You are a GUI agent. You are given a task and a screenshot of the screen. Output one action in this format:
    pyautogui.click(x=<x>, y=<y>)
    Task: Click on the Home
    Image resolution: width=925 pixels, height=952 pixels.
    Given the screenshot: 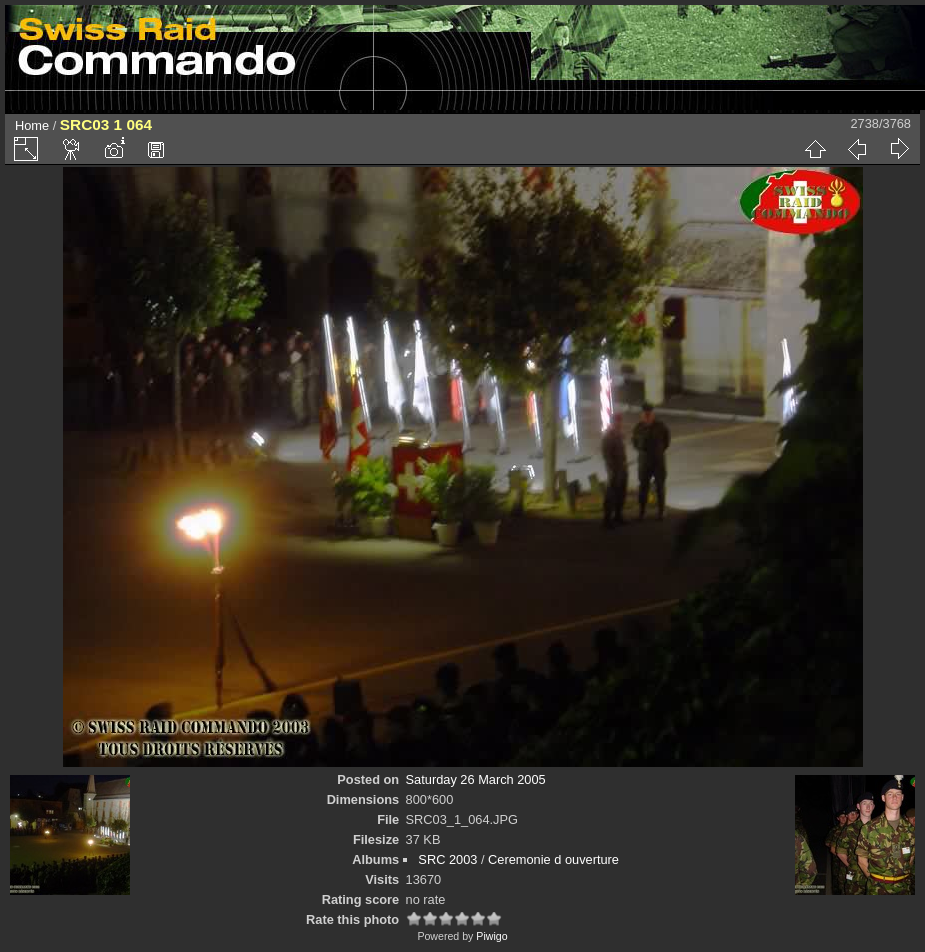 What is the action you would take?
    pyautogui.click(x=32, y=125)
    